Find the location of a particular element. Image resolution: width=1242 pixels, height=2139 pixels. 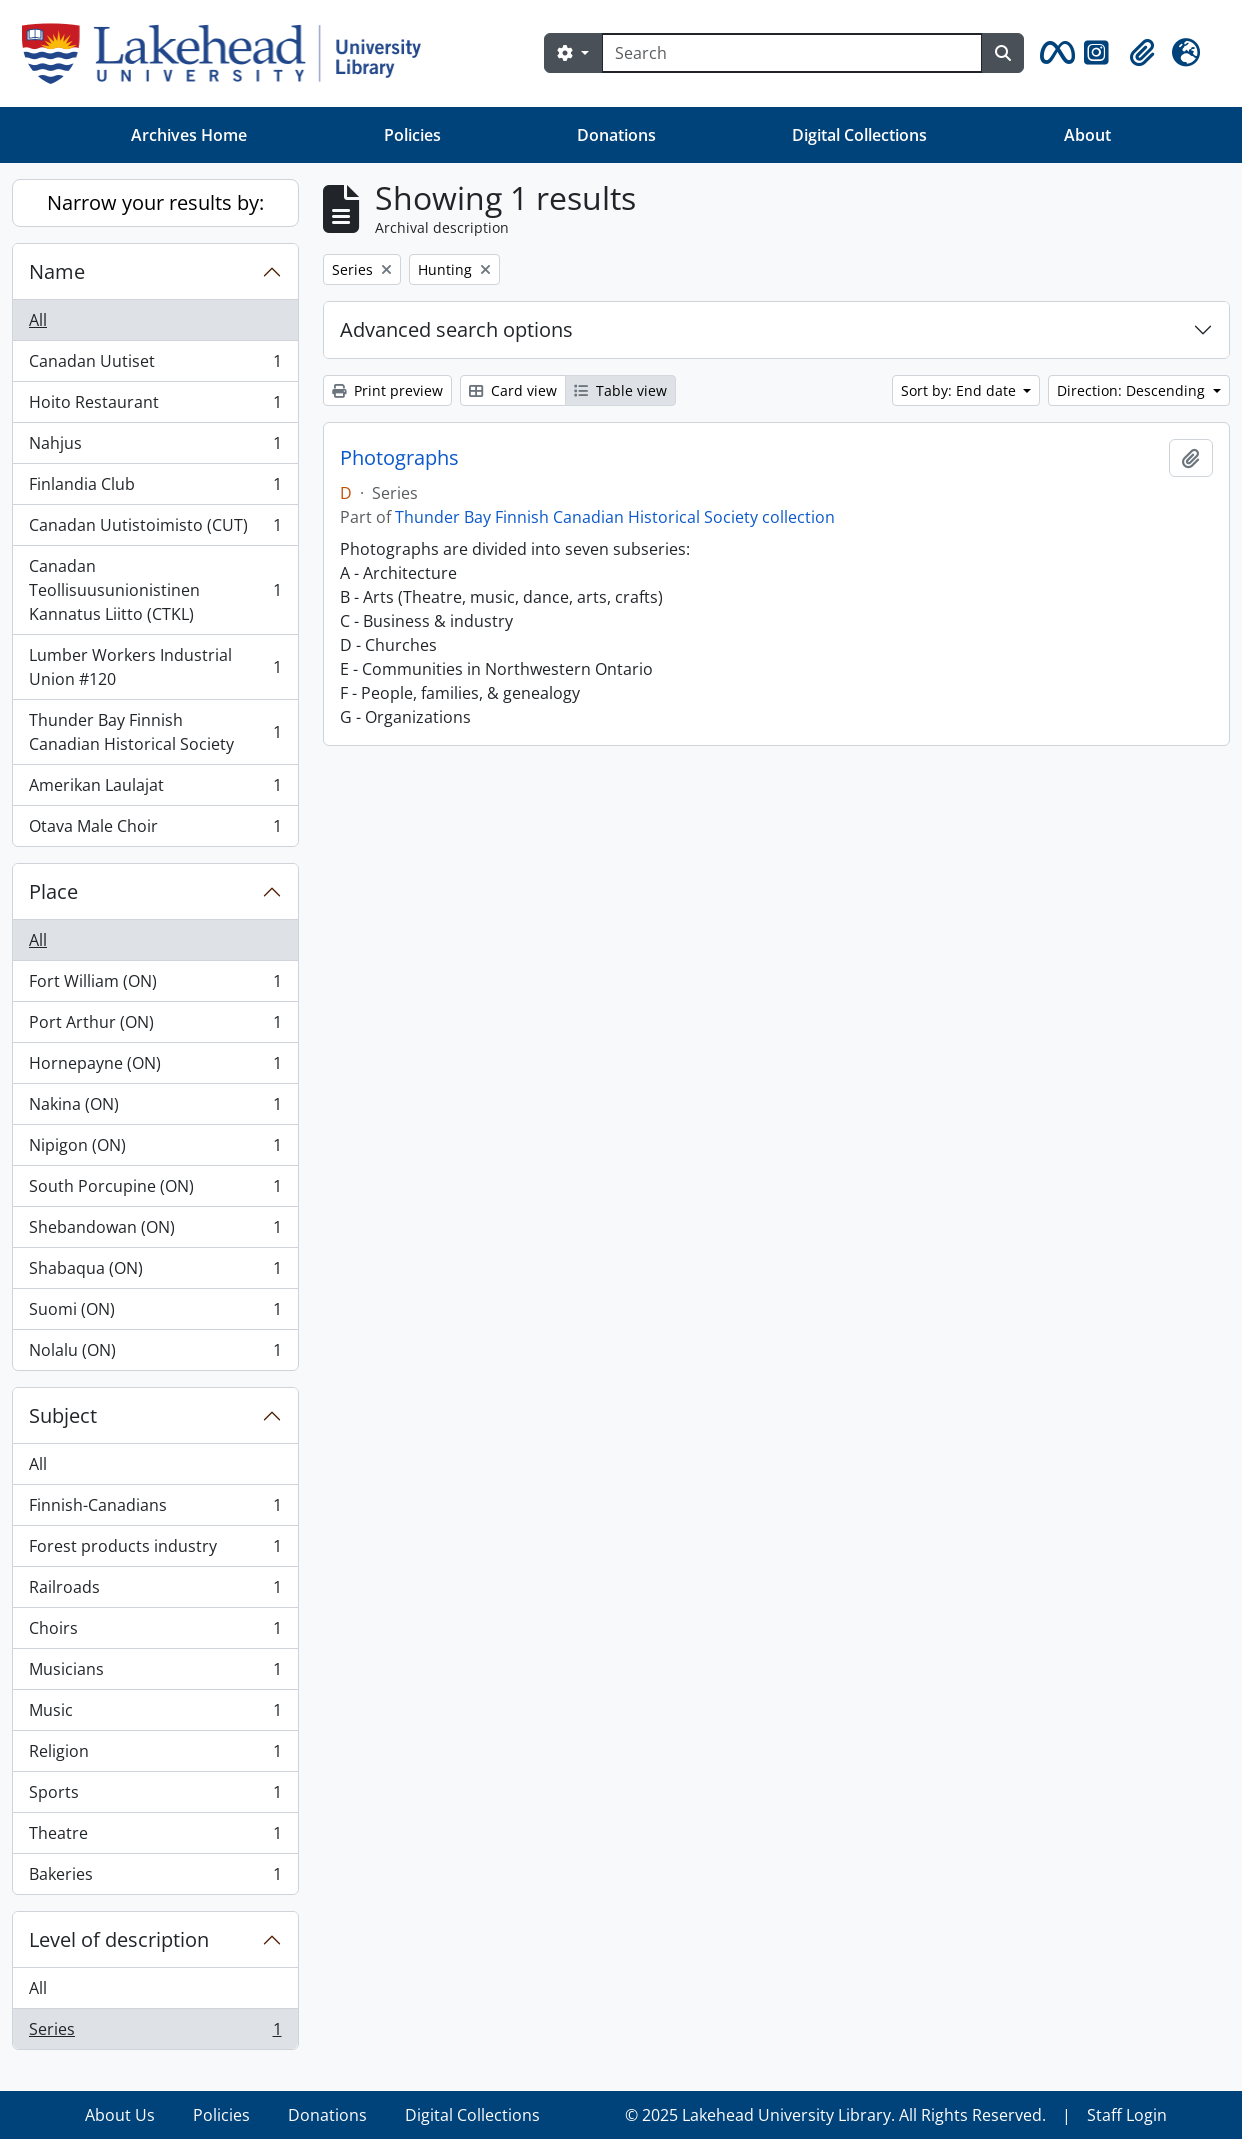

Advanced search options is located at coordinates (456, 329).